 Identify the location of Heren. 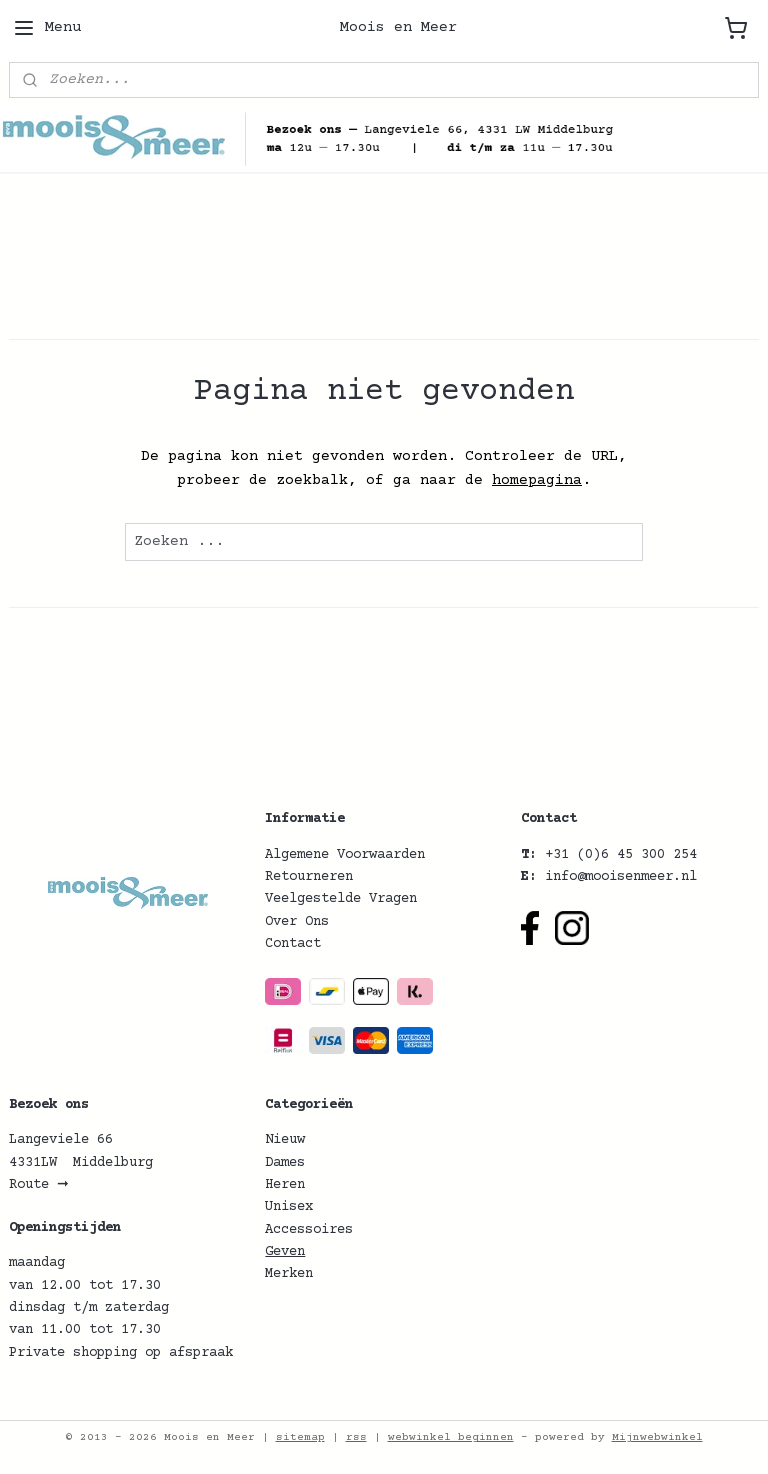
(285, 1185).